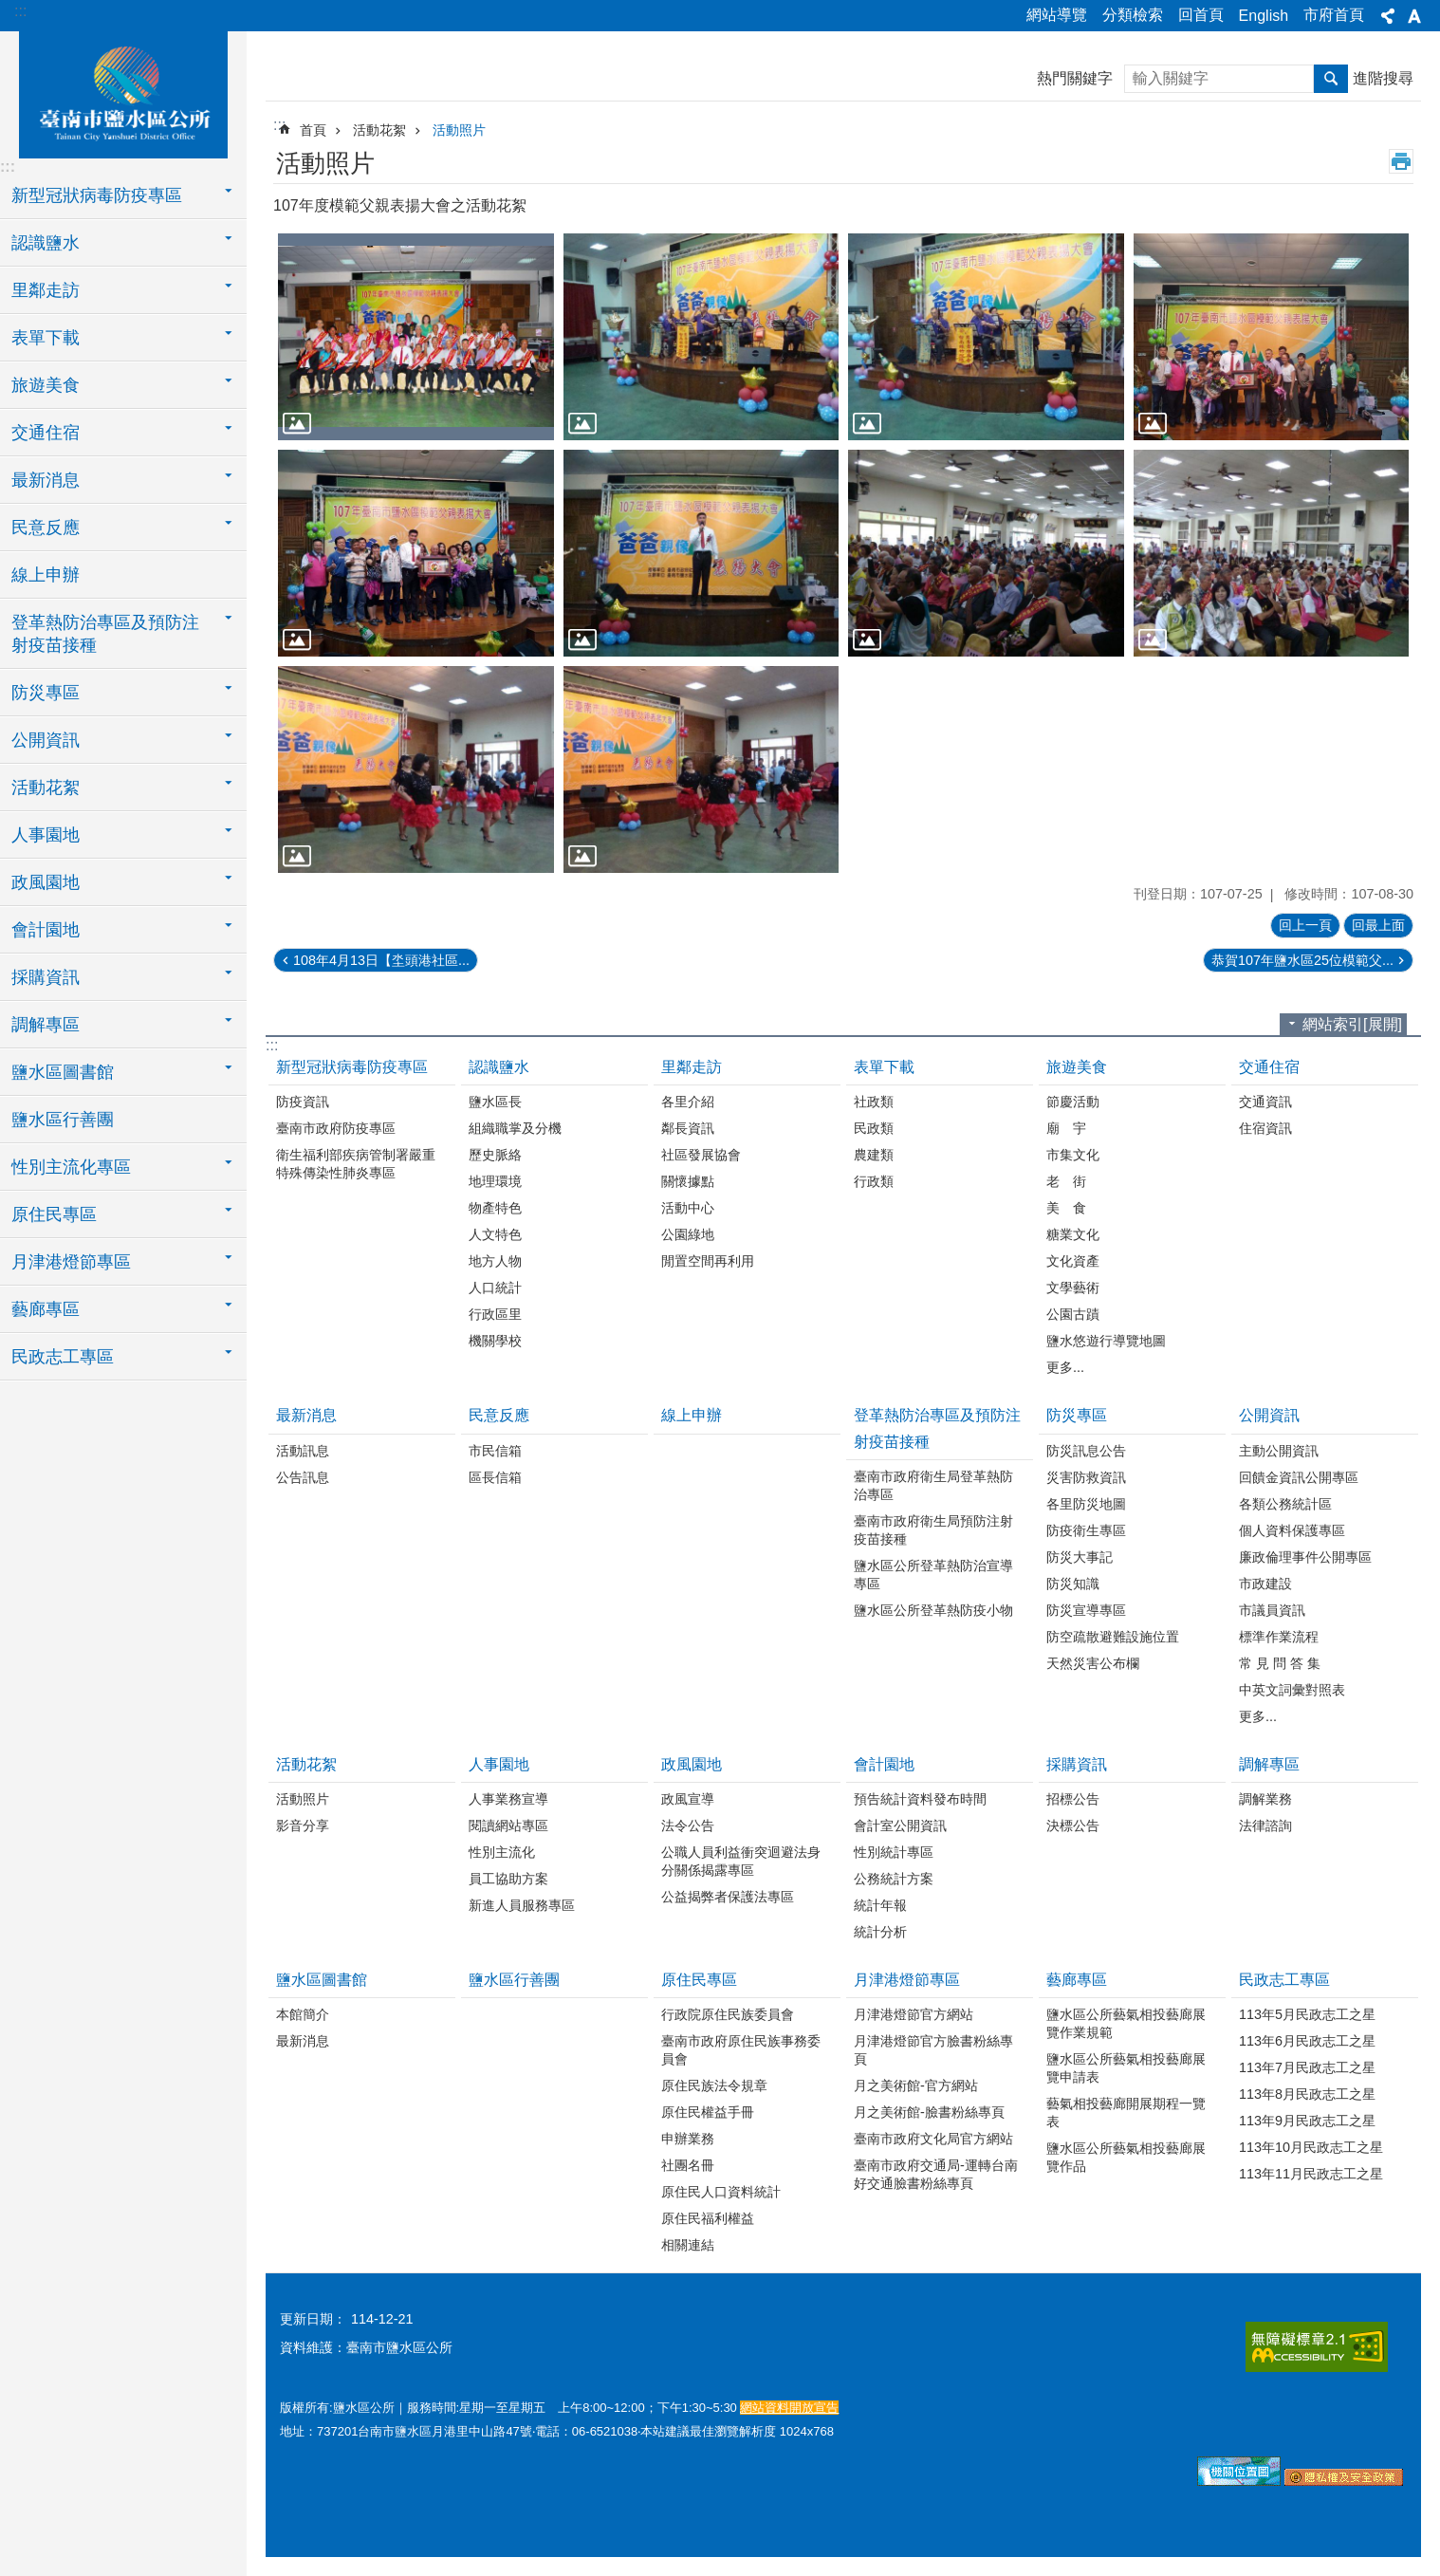 This screenshot has height=2576, width=1440. I want to click on 社政類, so click(874, 1101).